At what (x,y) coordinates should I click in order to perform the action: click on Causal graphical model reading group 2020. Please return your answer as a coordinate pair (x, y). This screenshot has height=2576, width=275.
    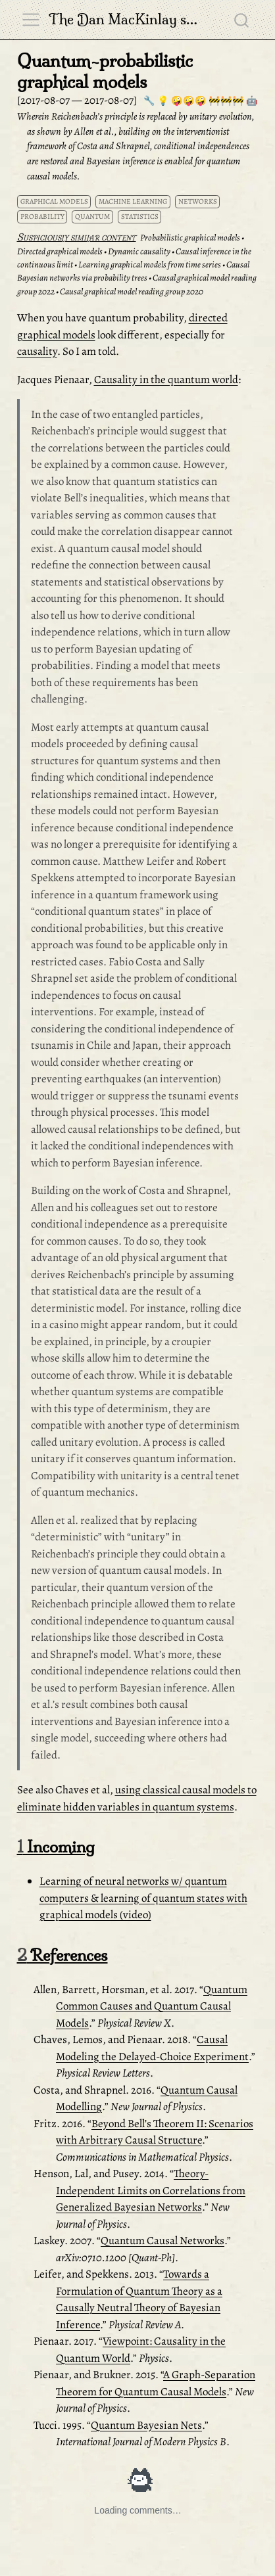
    Looking at the image, I should click on (131, 291).